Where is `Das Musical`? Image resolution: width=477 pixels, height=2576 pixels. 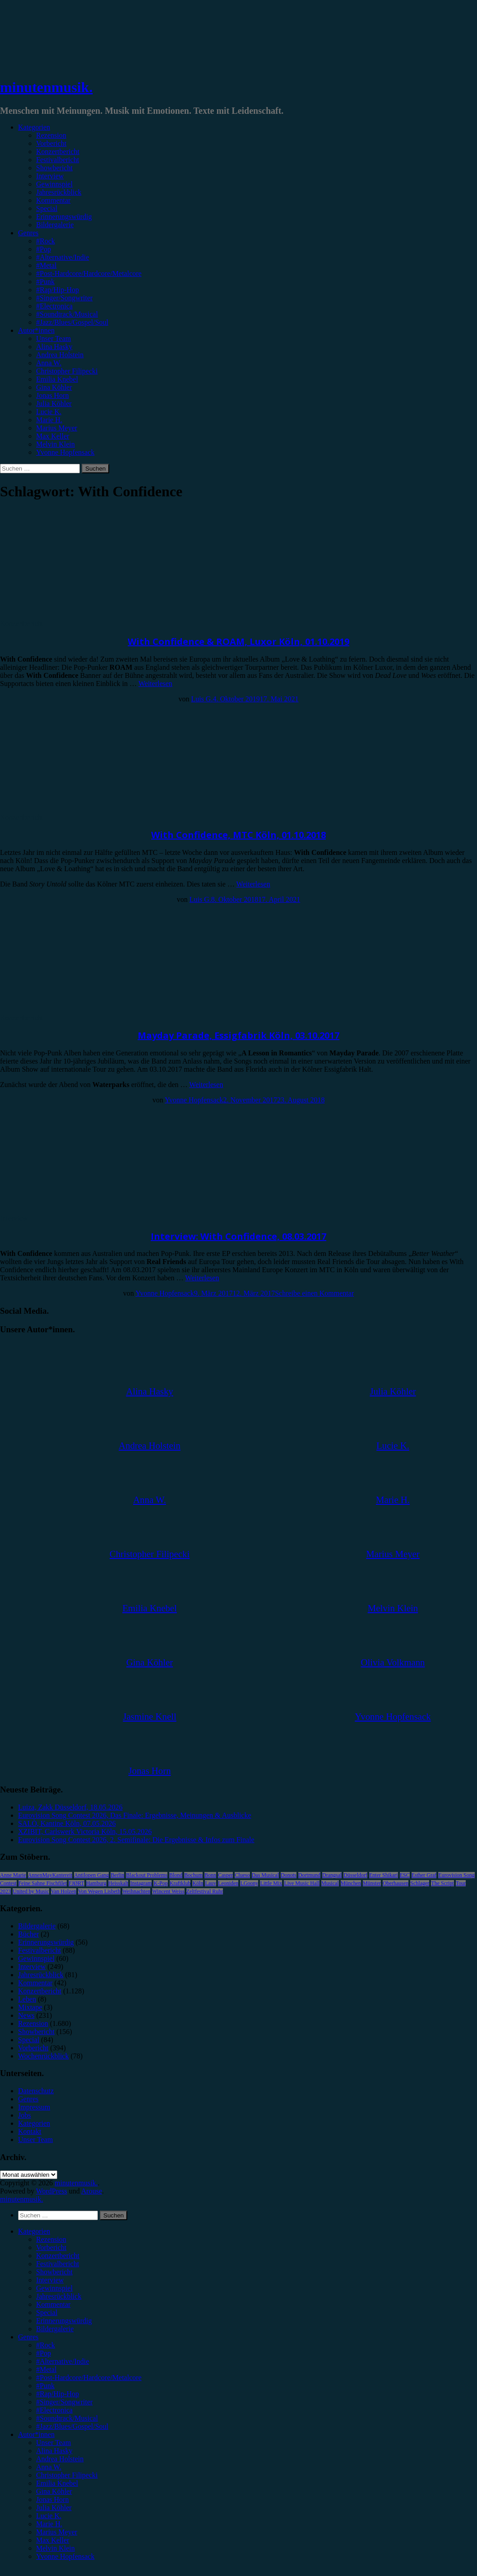
Das Musical is located at coordinates (265, 1875).